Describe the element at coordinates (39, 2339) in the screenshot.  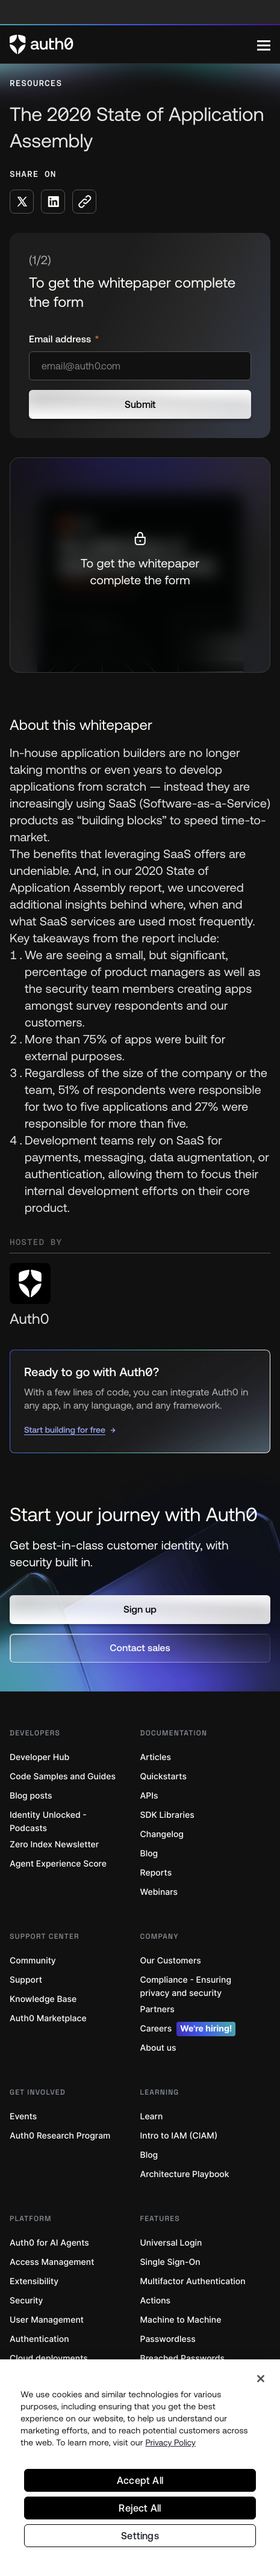
I see `Authentication` at that location.